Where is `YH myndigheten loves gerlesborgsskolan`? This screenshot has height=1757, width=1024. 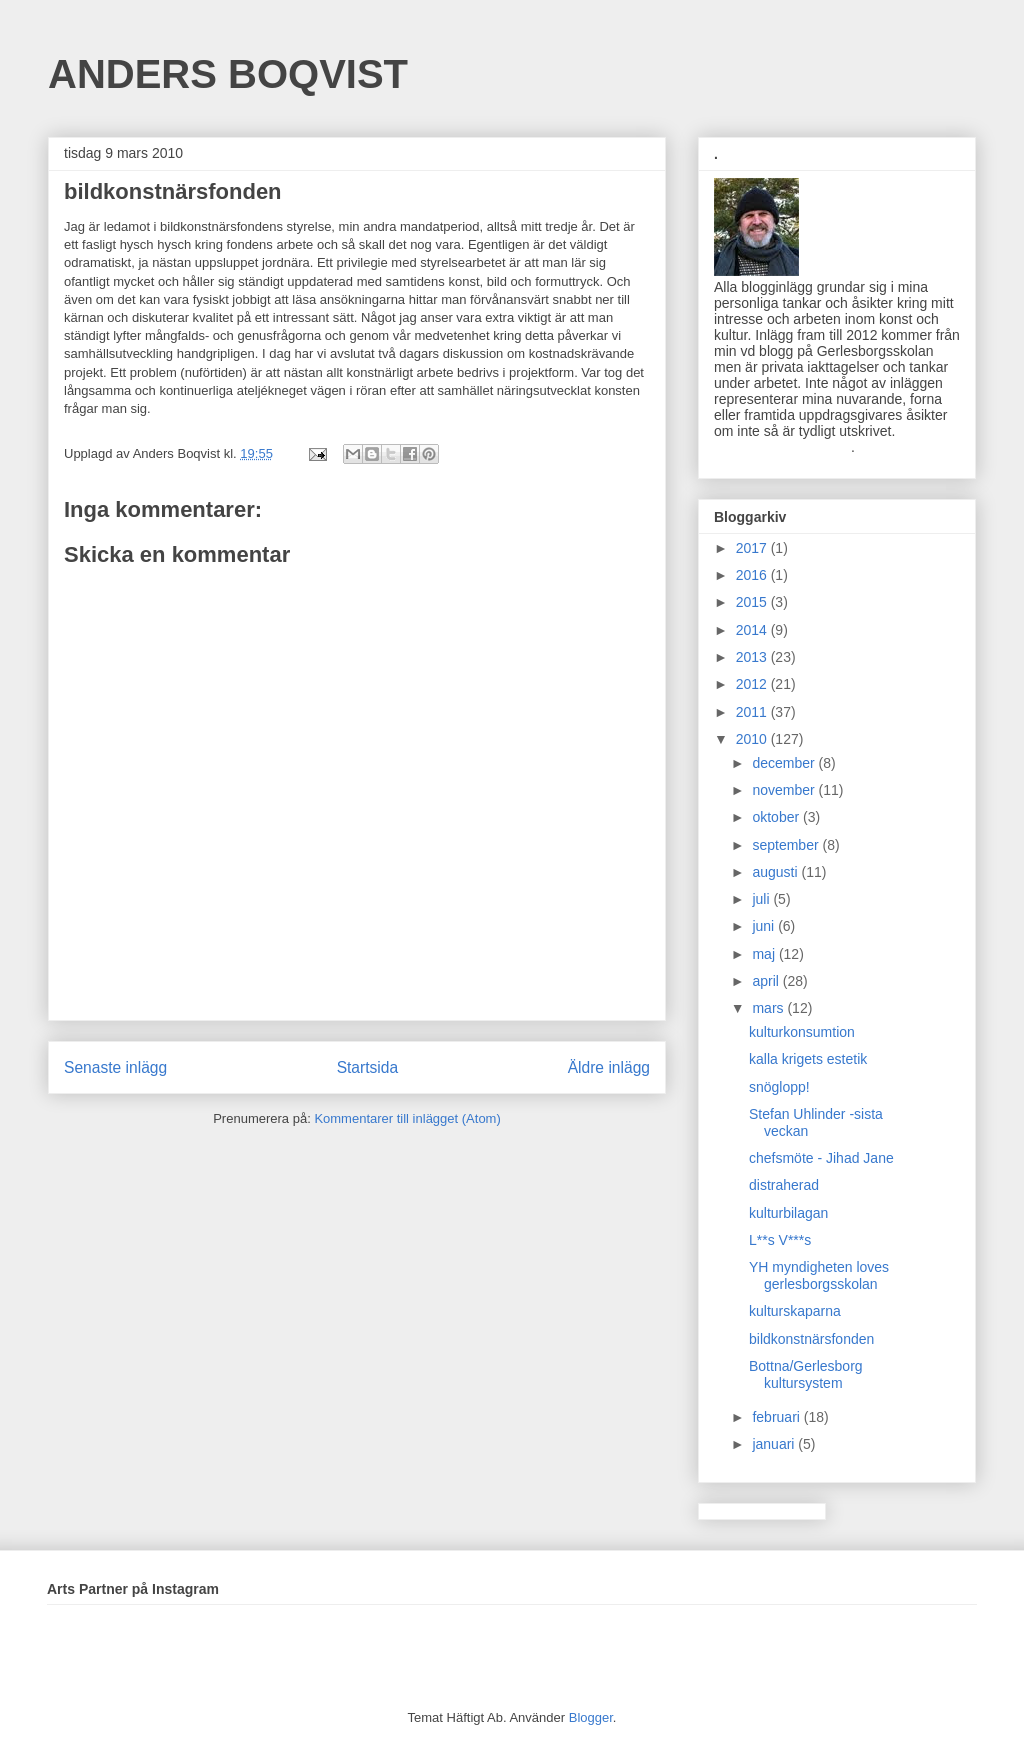
YH myndigheten loves gerlesborgsskolan is located at coordinates (819, 1275).